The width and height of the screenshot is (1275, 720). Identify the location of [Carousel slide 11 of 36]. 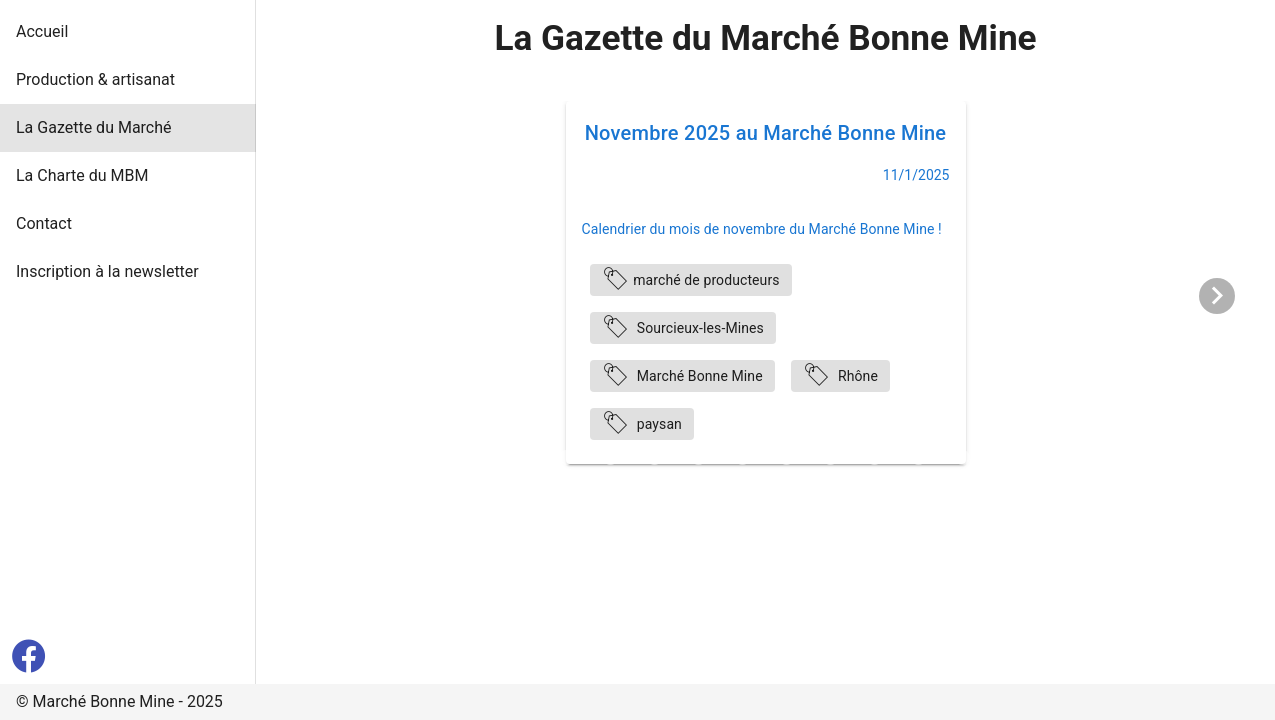
(742, 457).